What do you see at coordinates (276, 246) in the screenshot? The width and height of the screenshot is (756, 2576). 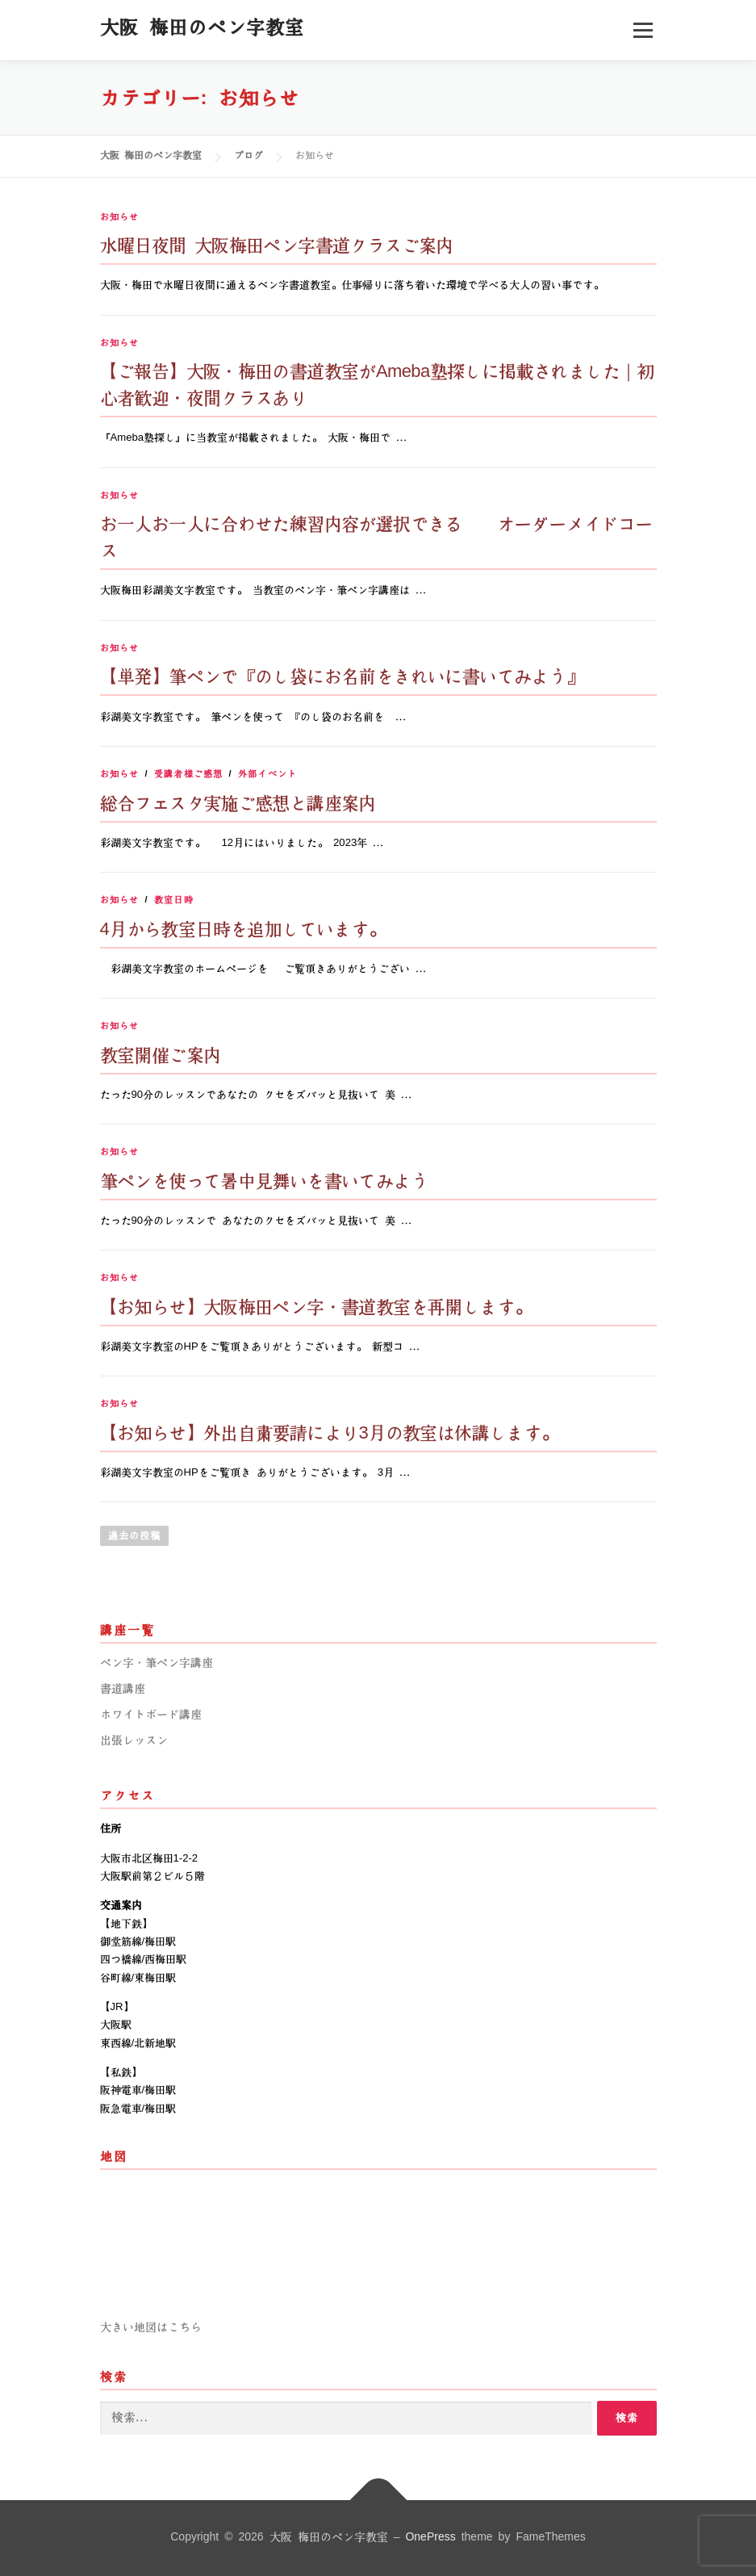 I see `水曜日夜間 大阪梅田ペン字書道クラスご案内` at bounding box center [276, 246].